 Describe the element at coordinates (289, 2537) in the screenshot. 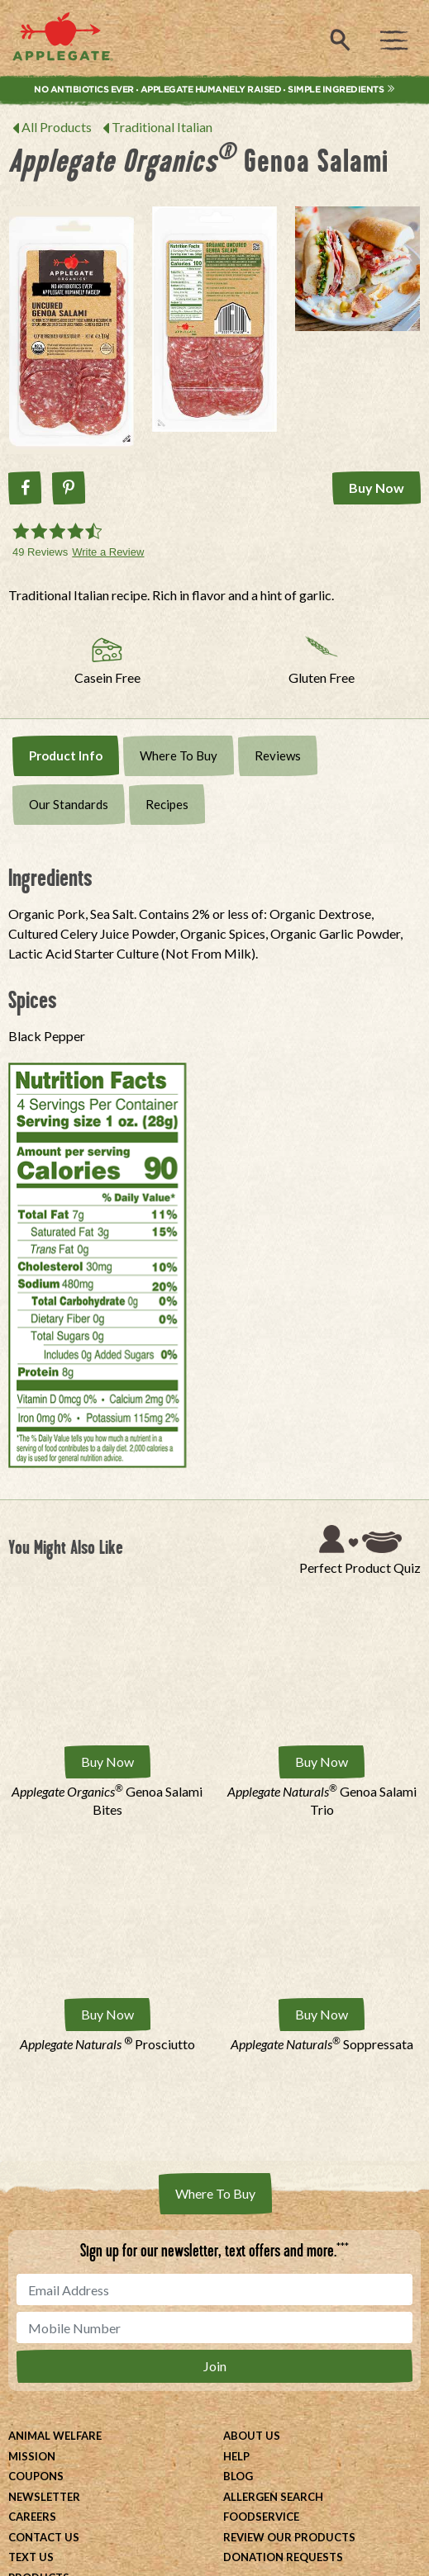

I see `Review Our Products` at that location.